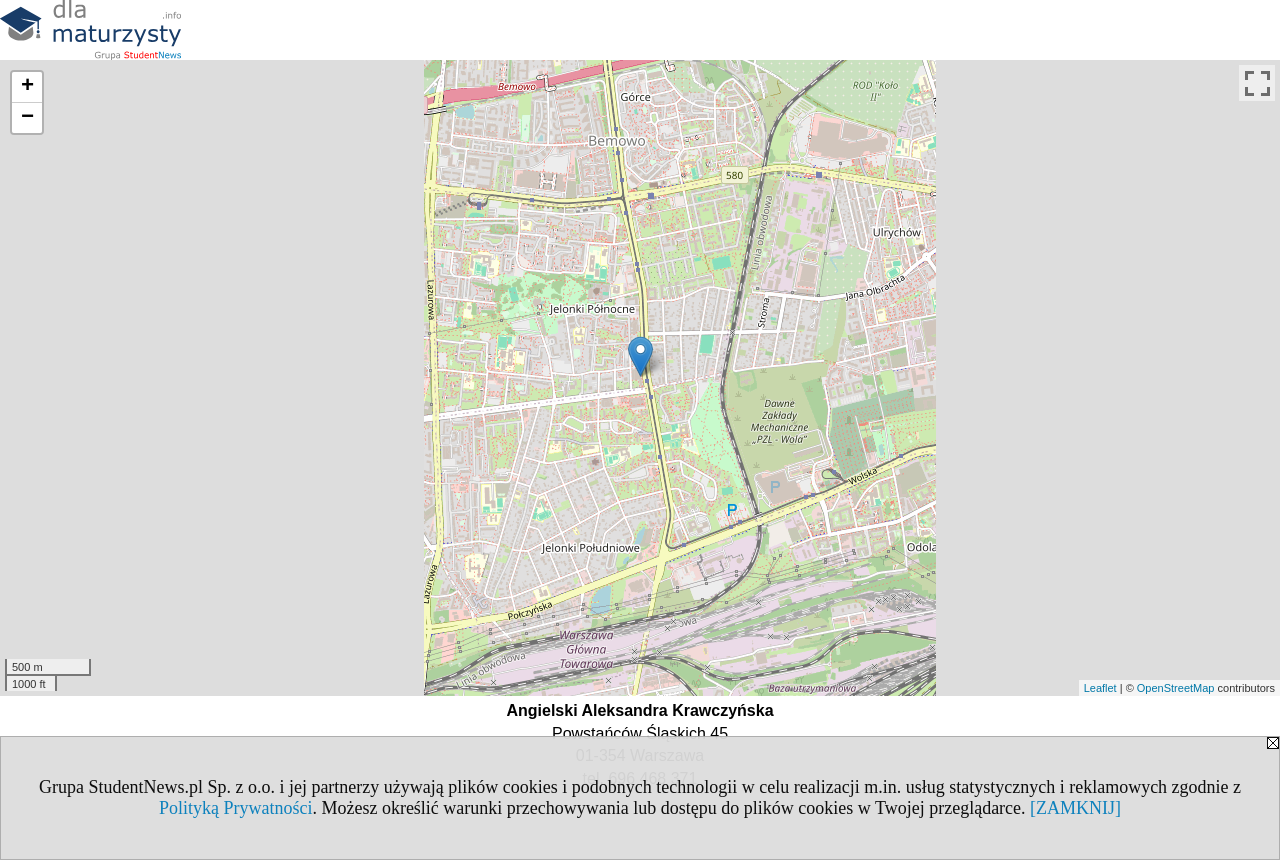  I want to click on − [button], so click(27, 118).